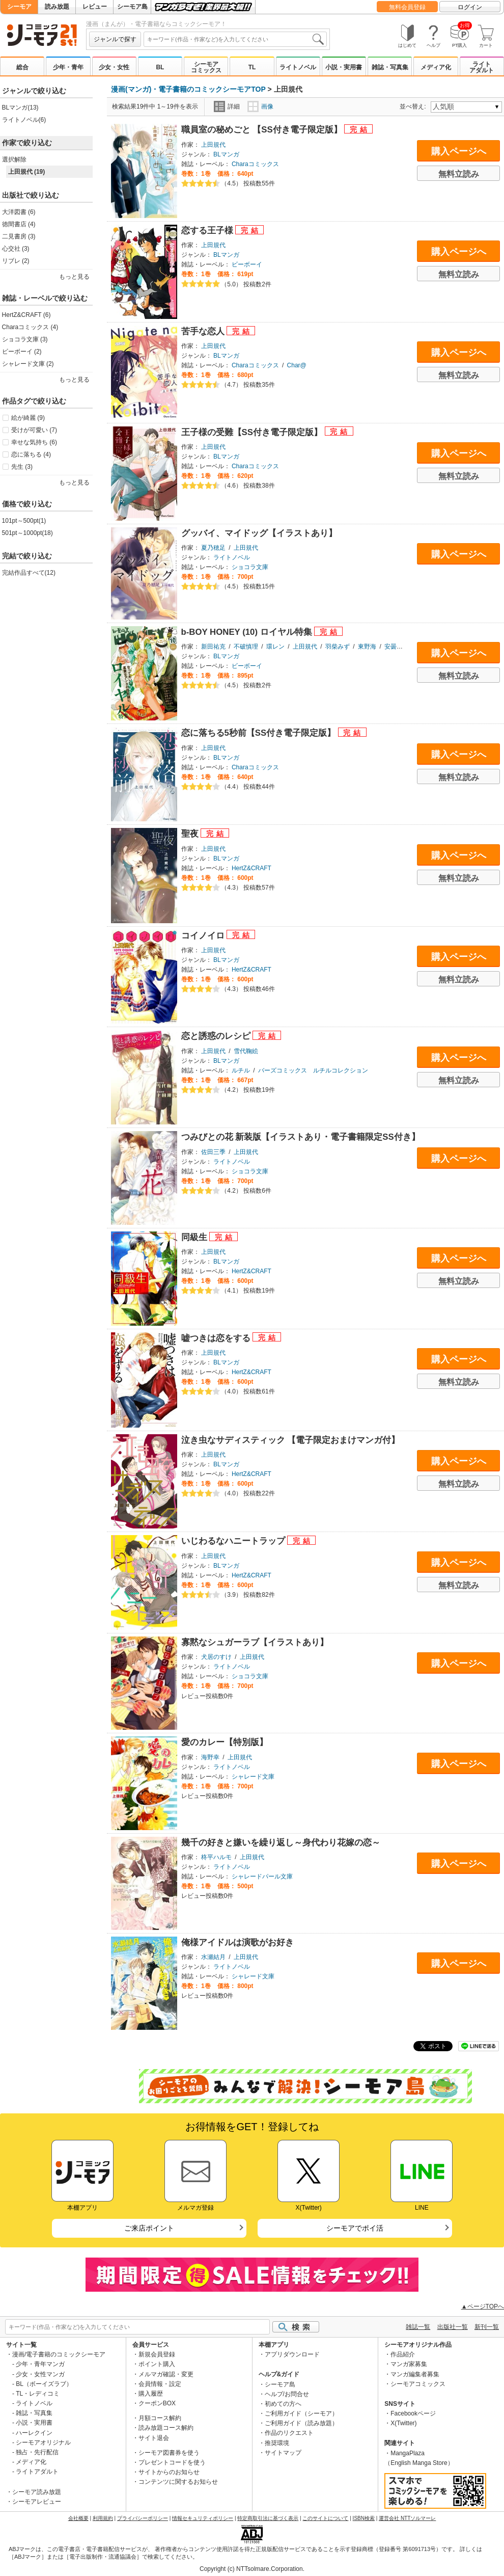 The height and width of the screenshot is (2576, 504). Describe the element at coordinates (414, 106) in the screenshot. I see `並べ替え:` at that location.